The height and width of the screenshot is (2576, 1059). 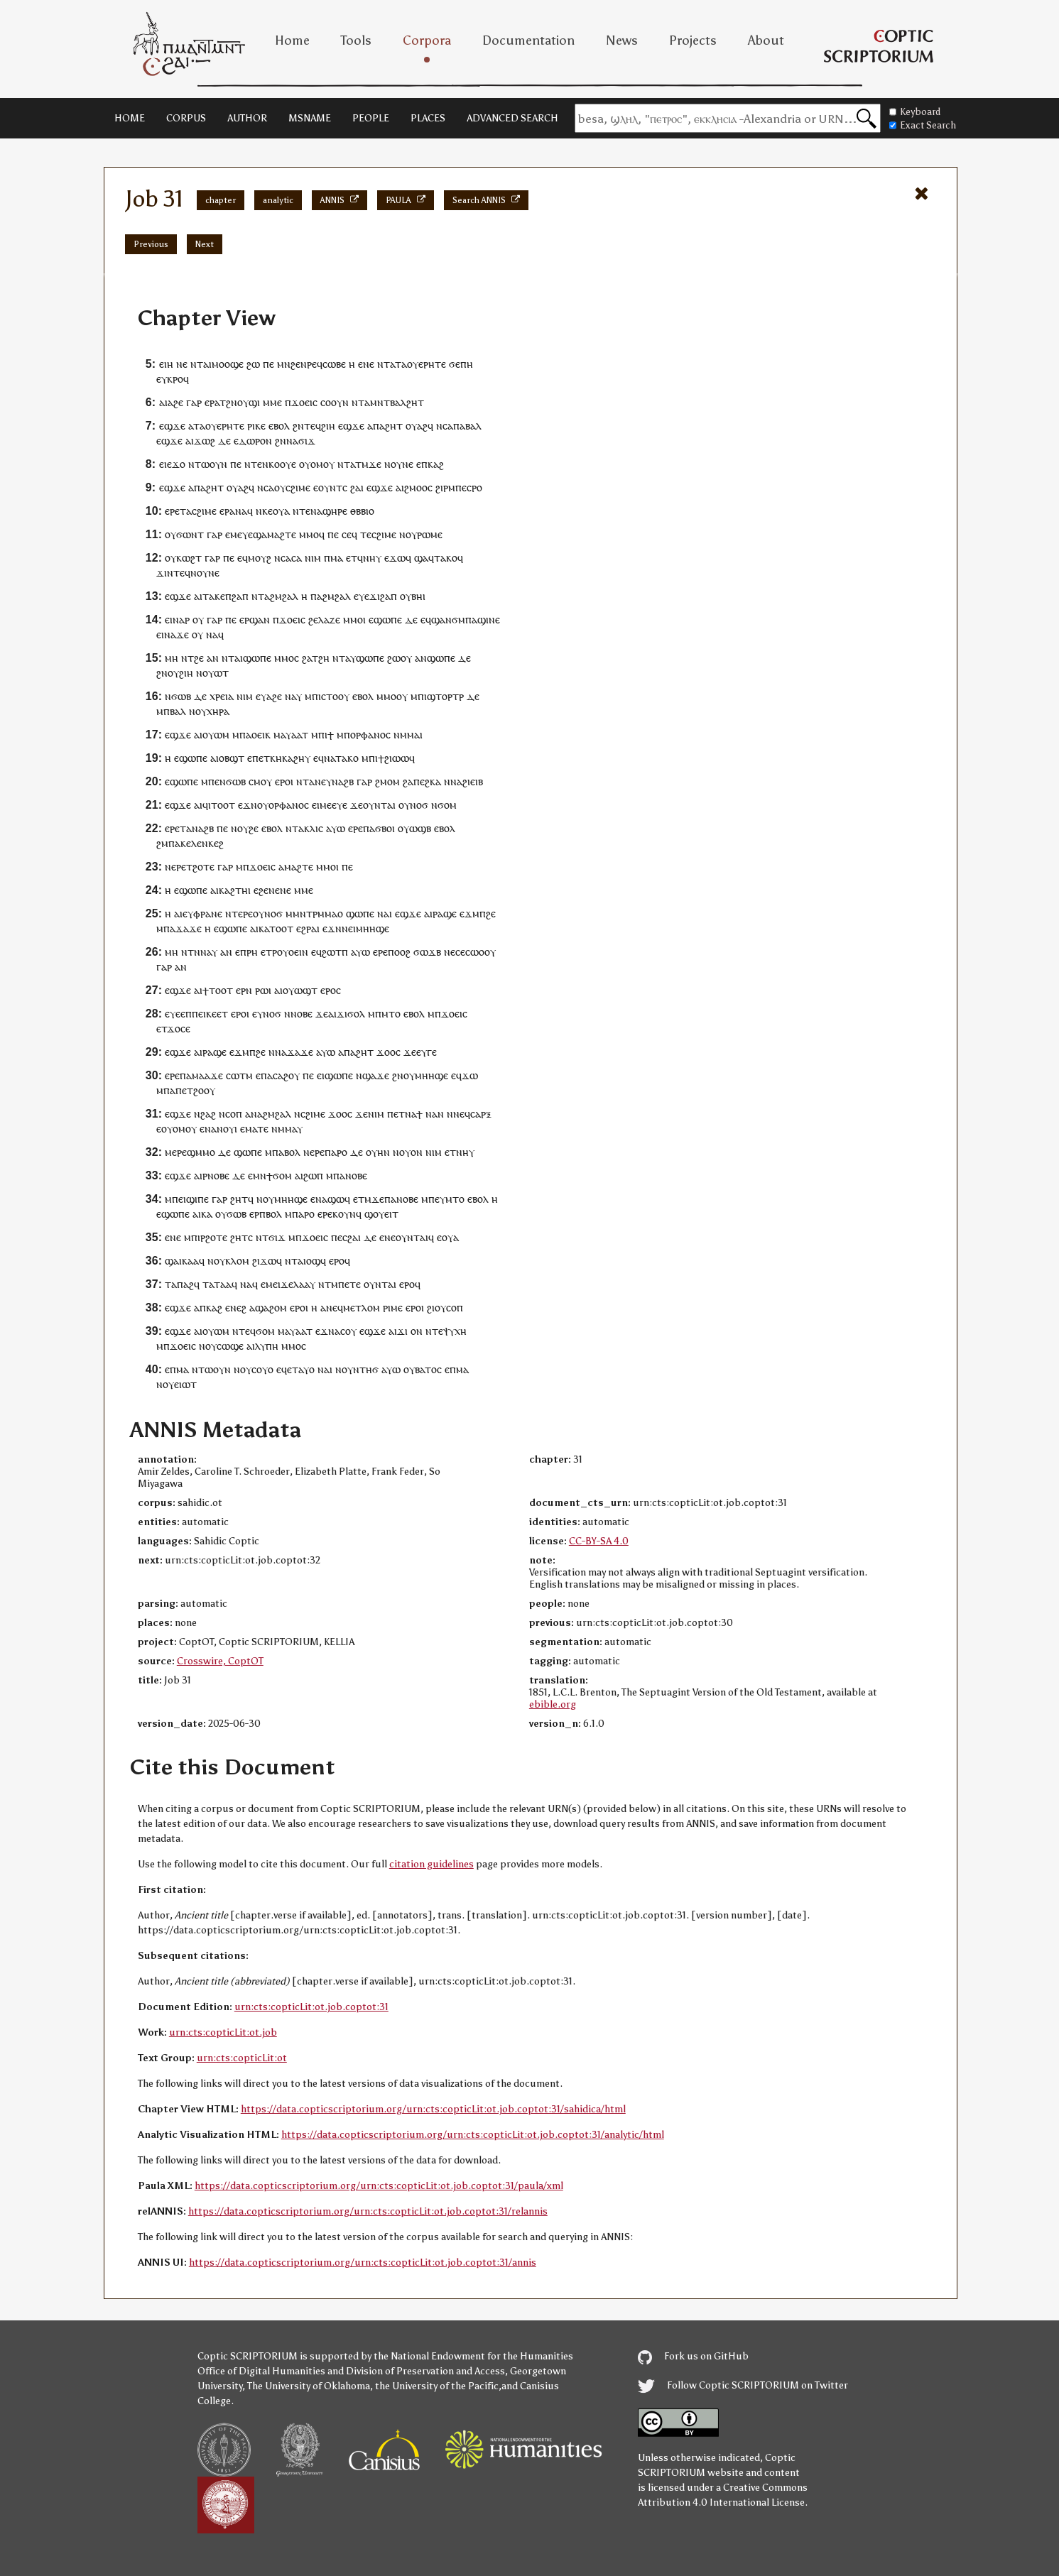 What do you see at coordinates (333, 804) in the screenshot?
I see `ⲙⲉⲉⲩⲉ` at bounding box center [333, 804].